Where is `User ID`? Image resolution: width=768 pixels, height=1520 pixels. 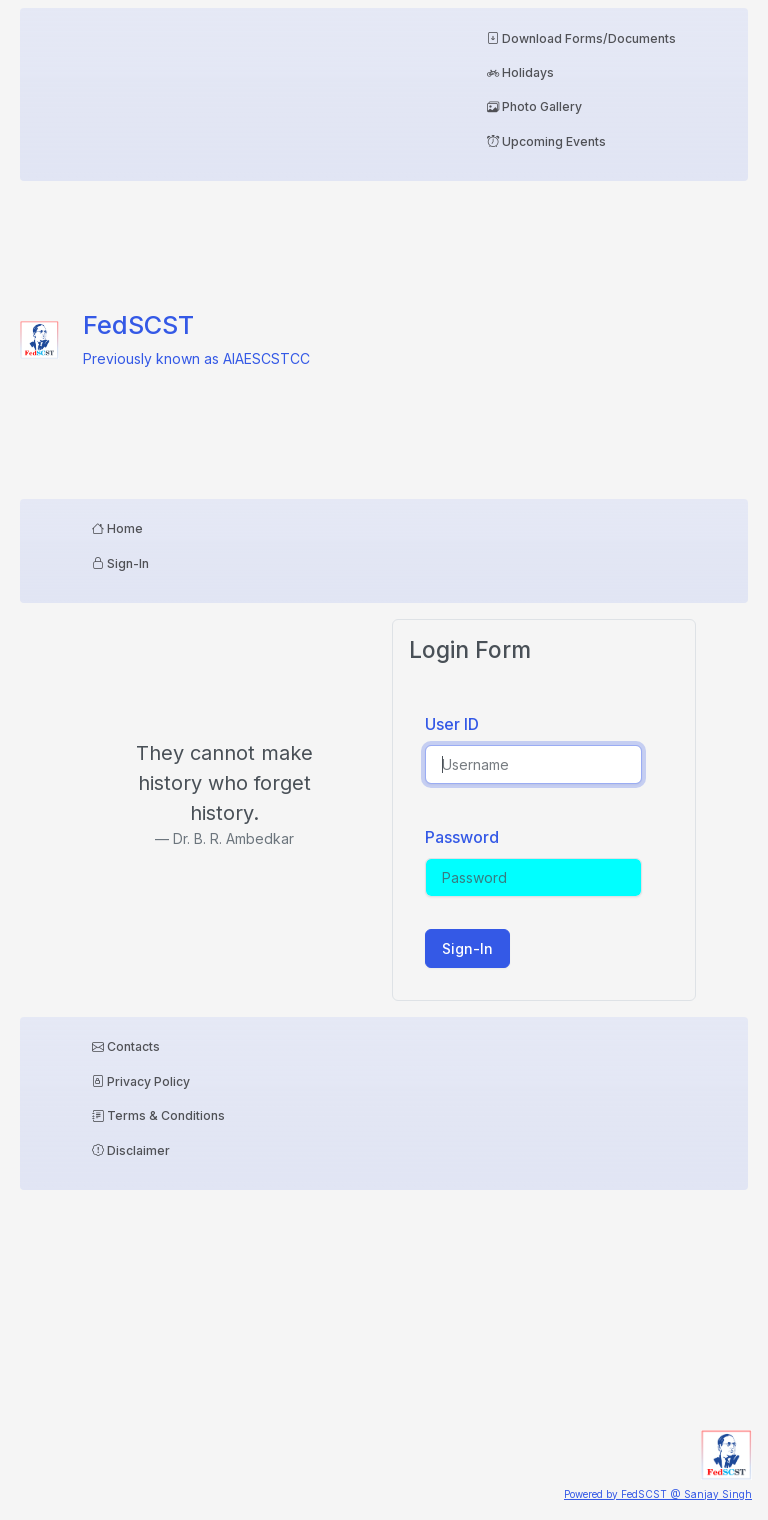 User ID is located at coordinates (452, 724).